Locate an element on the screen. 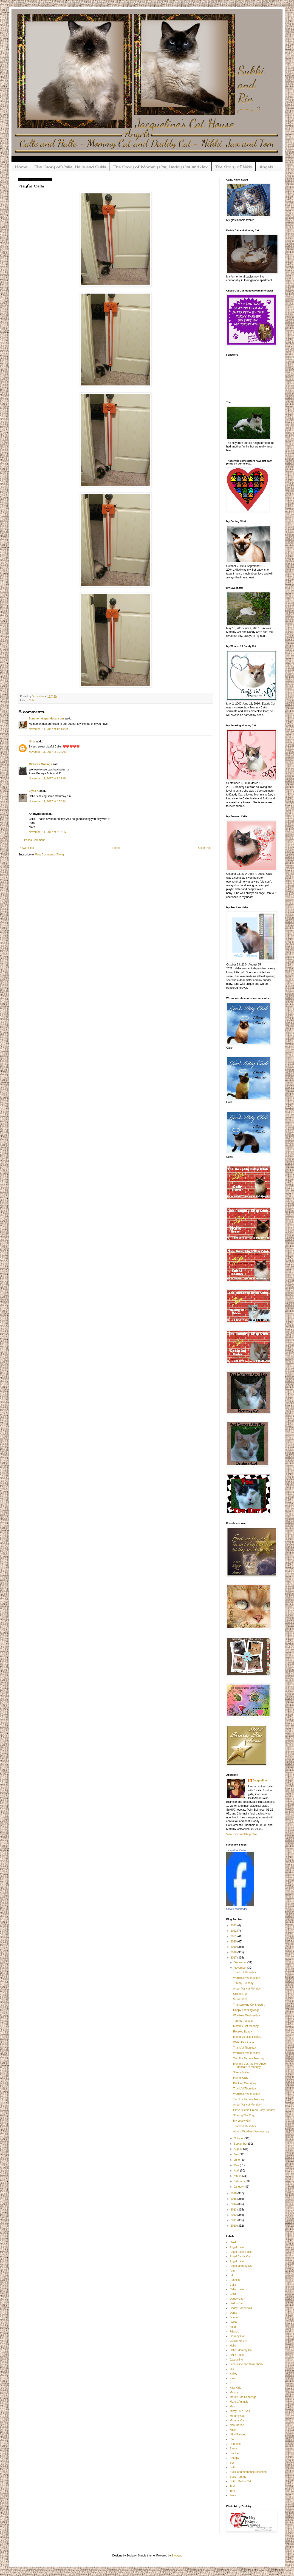  February is located at coordinates (240, 2181).